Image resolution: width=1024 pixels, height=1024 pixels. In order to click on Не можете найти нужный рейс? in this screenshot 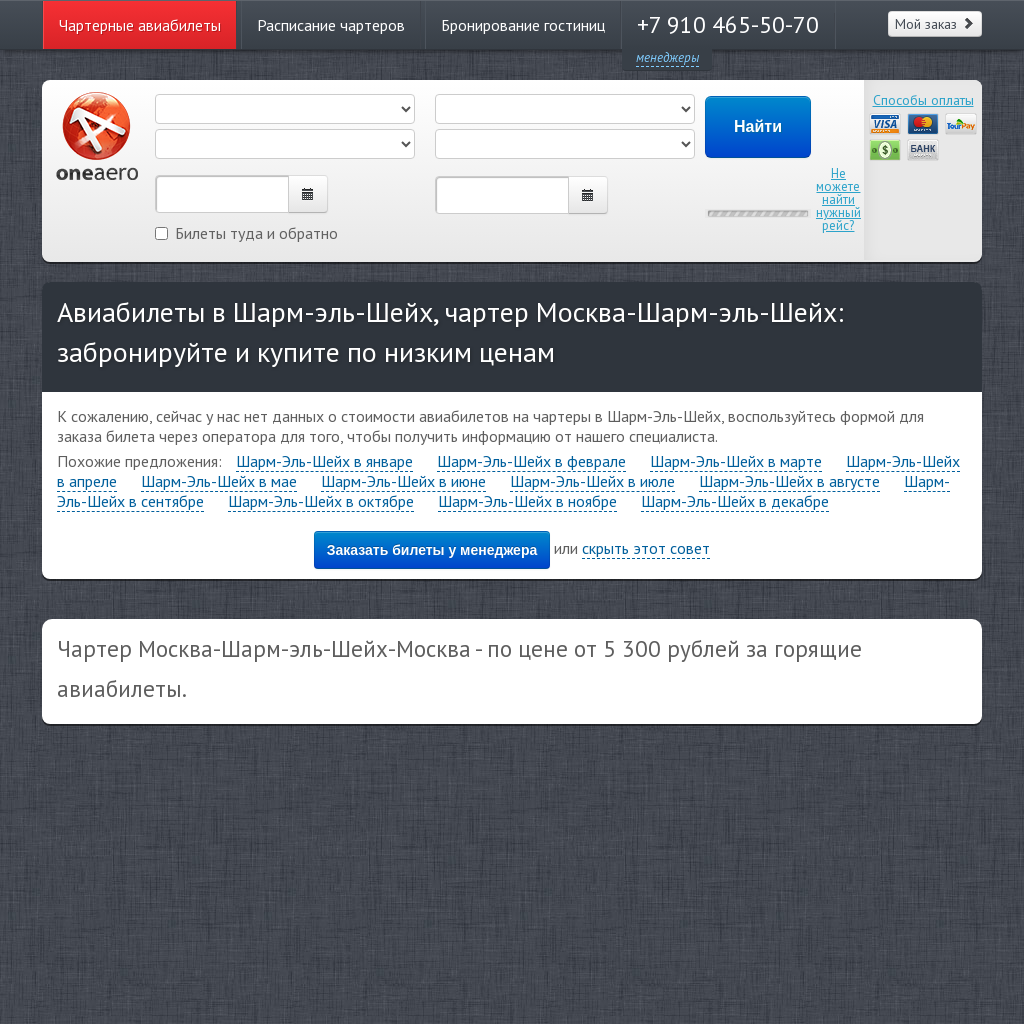, I will do `click(838, 199)`.